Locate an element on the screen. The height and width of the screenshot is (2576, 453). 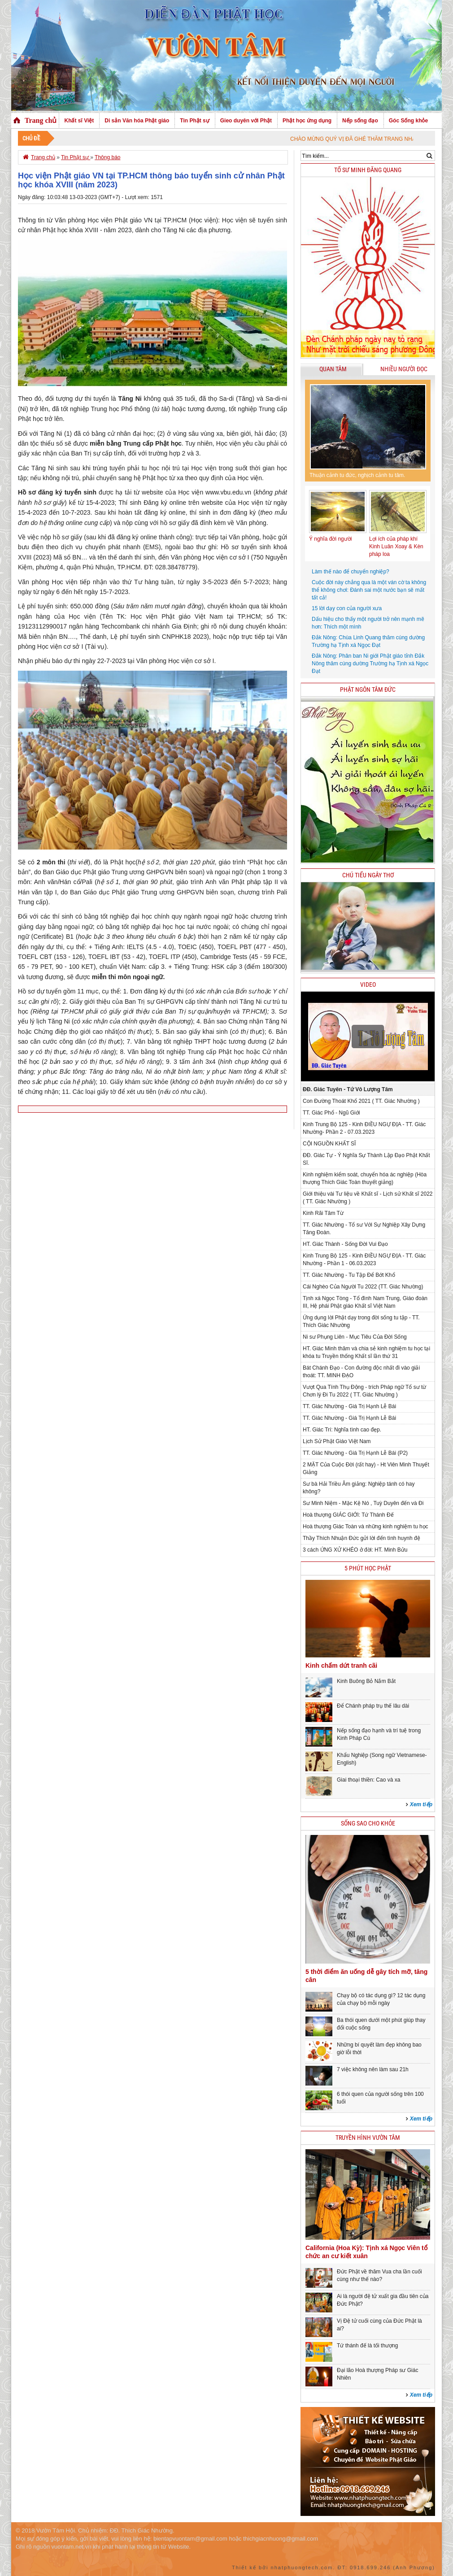
CỘI NGUỒN KHẤT SĨ is located at coordinates (329, 1144).